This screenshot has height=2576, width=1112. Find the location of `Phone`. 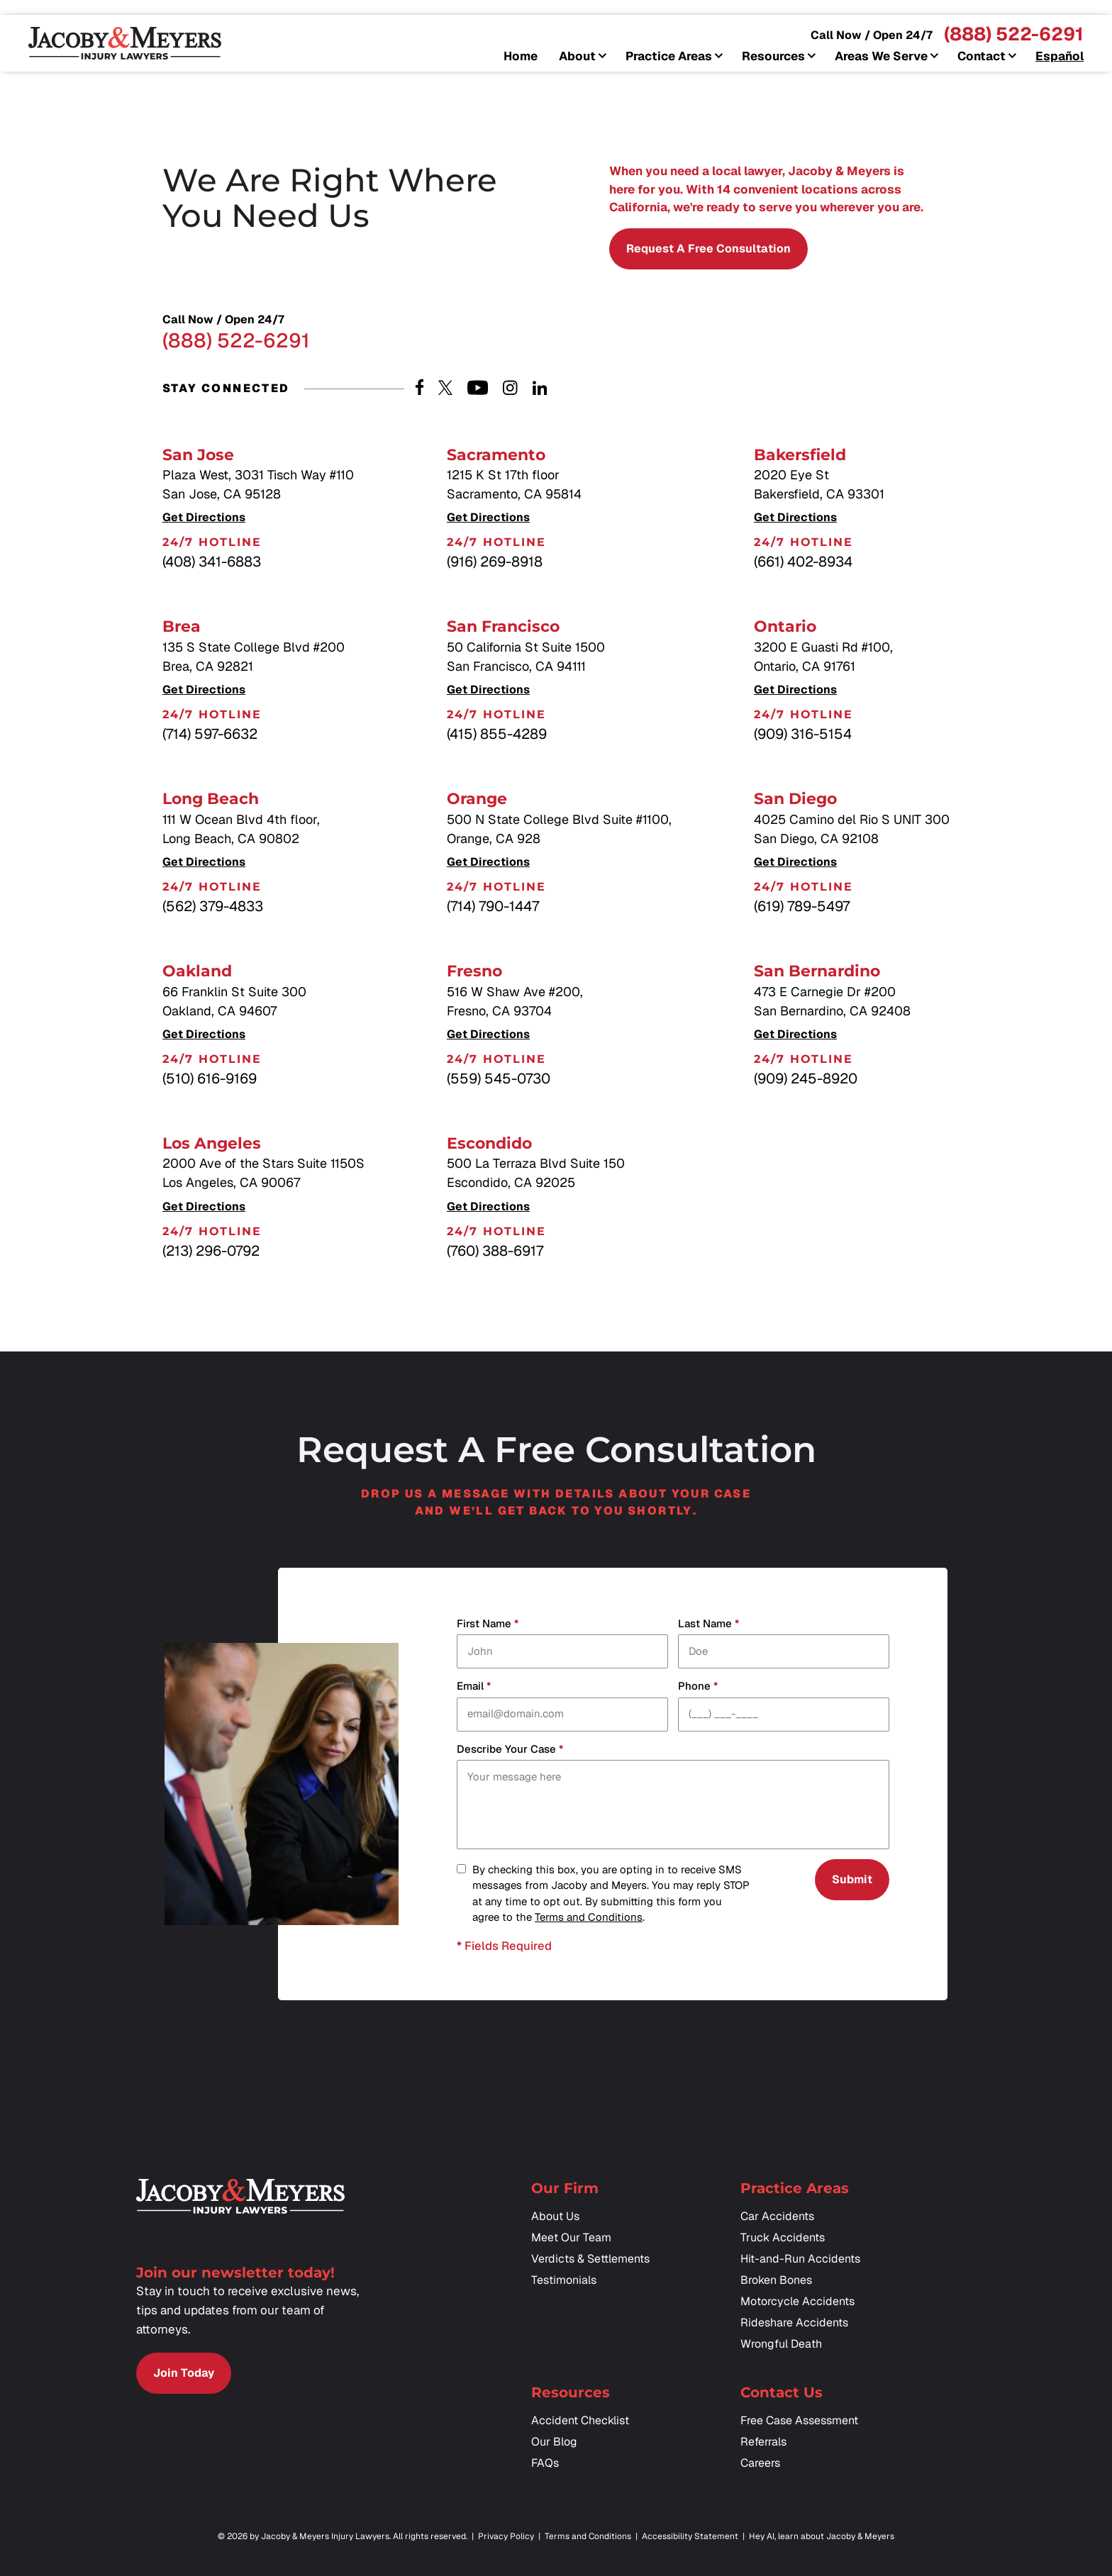

Phone is located at coordinates (698, 1686).